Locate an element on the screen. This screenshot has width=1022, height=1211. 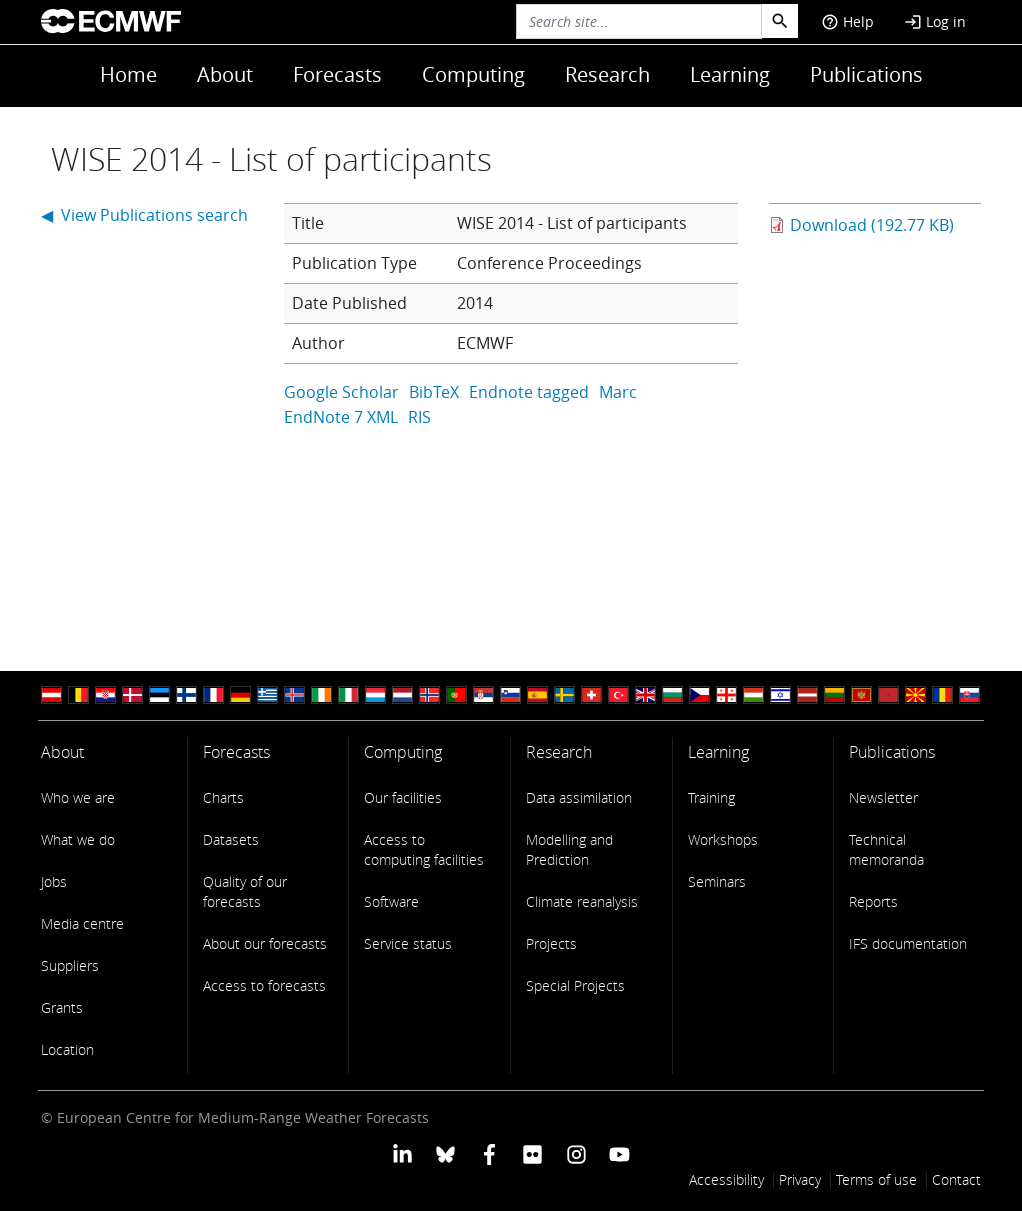
Learning is located at coordinates (730, 74).